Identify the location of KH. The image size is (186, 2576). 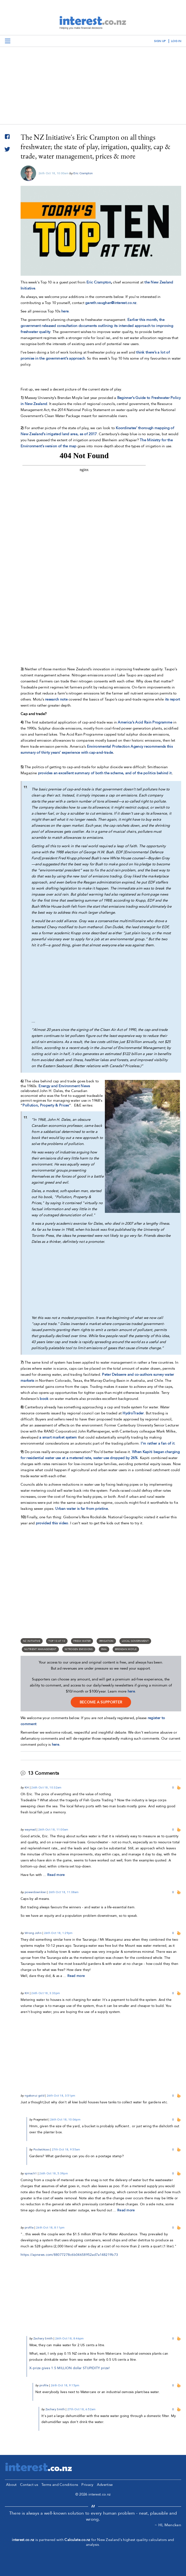
(27, 1787).